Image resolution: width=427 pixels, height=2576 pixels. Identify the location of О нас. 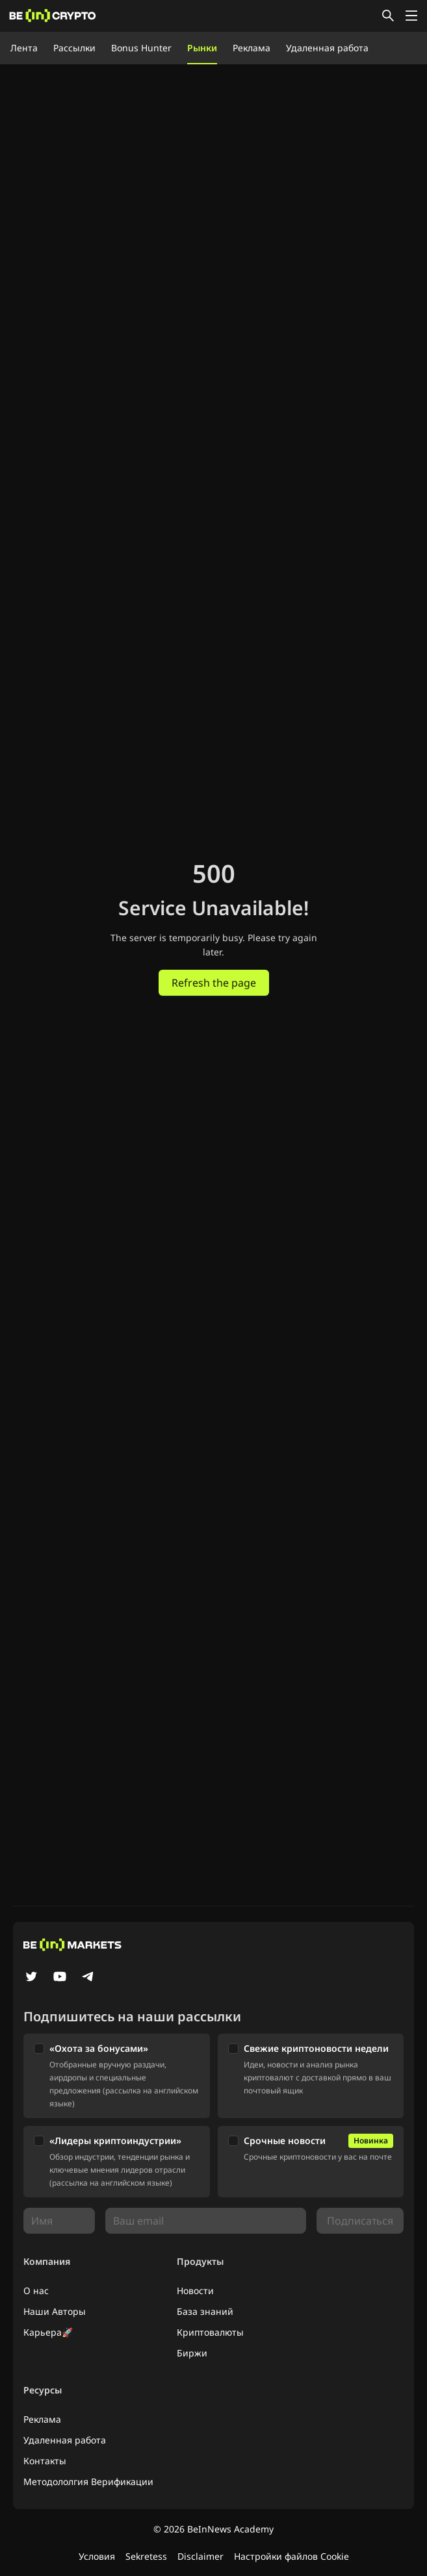
(36, 2290).